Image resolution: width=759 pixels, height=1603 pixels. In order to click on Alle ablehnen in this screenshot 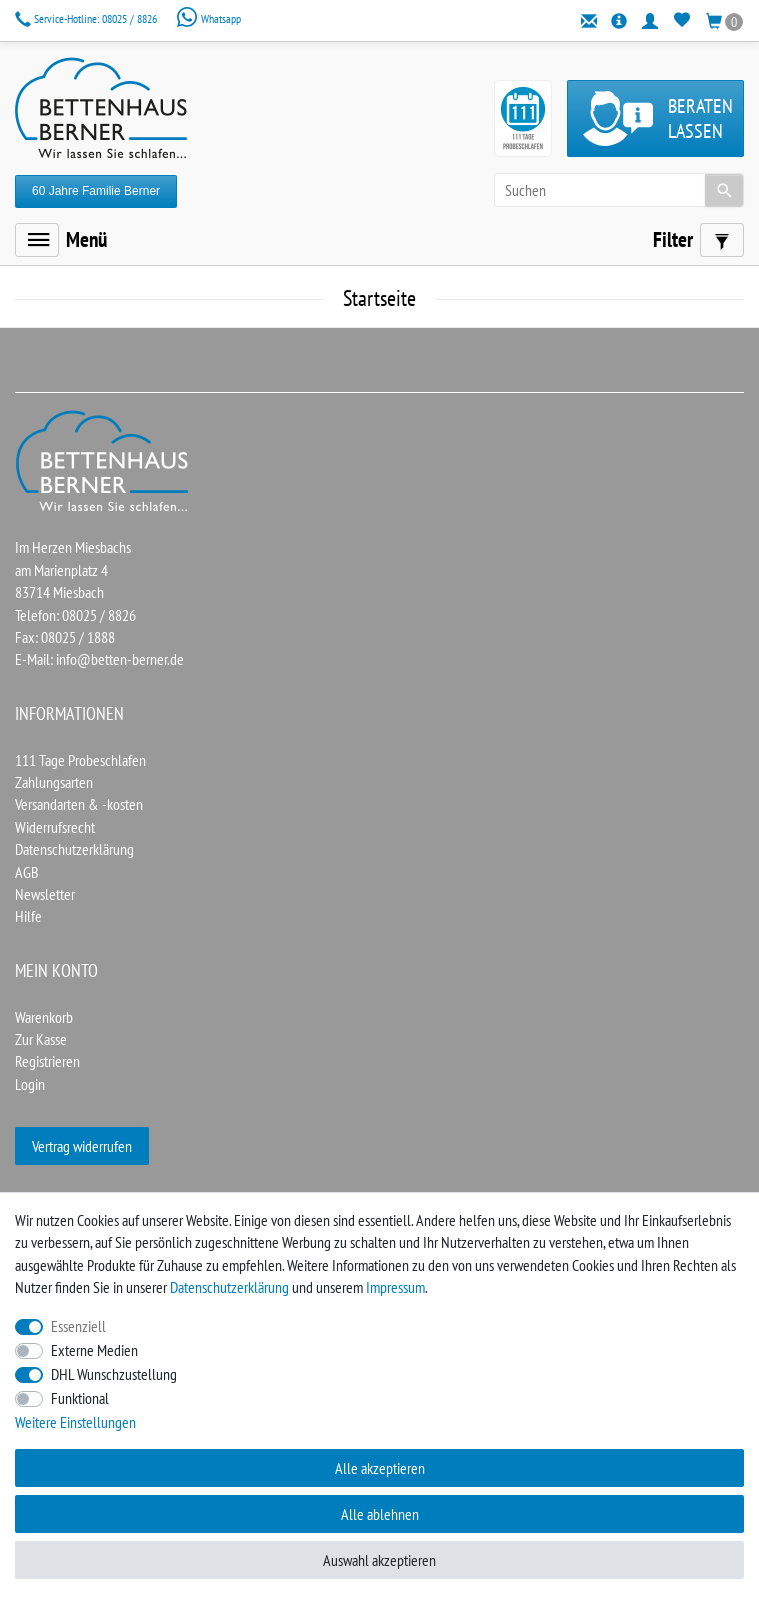, I will do `click(380, 1514)`.